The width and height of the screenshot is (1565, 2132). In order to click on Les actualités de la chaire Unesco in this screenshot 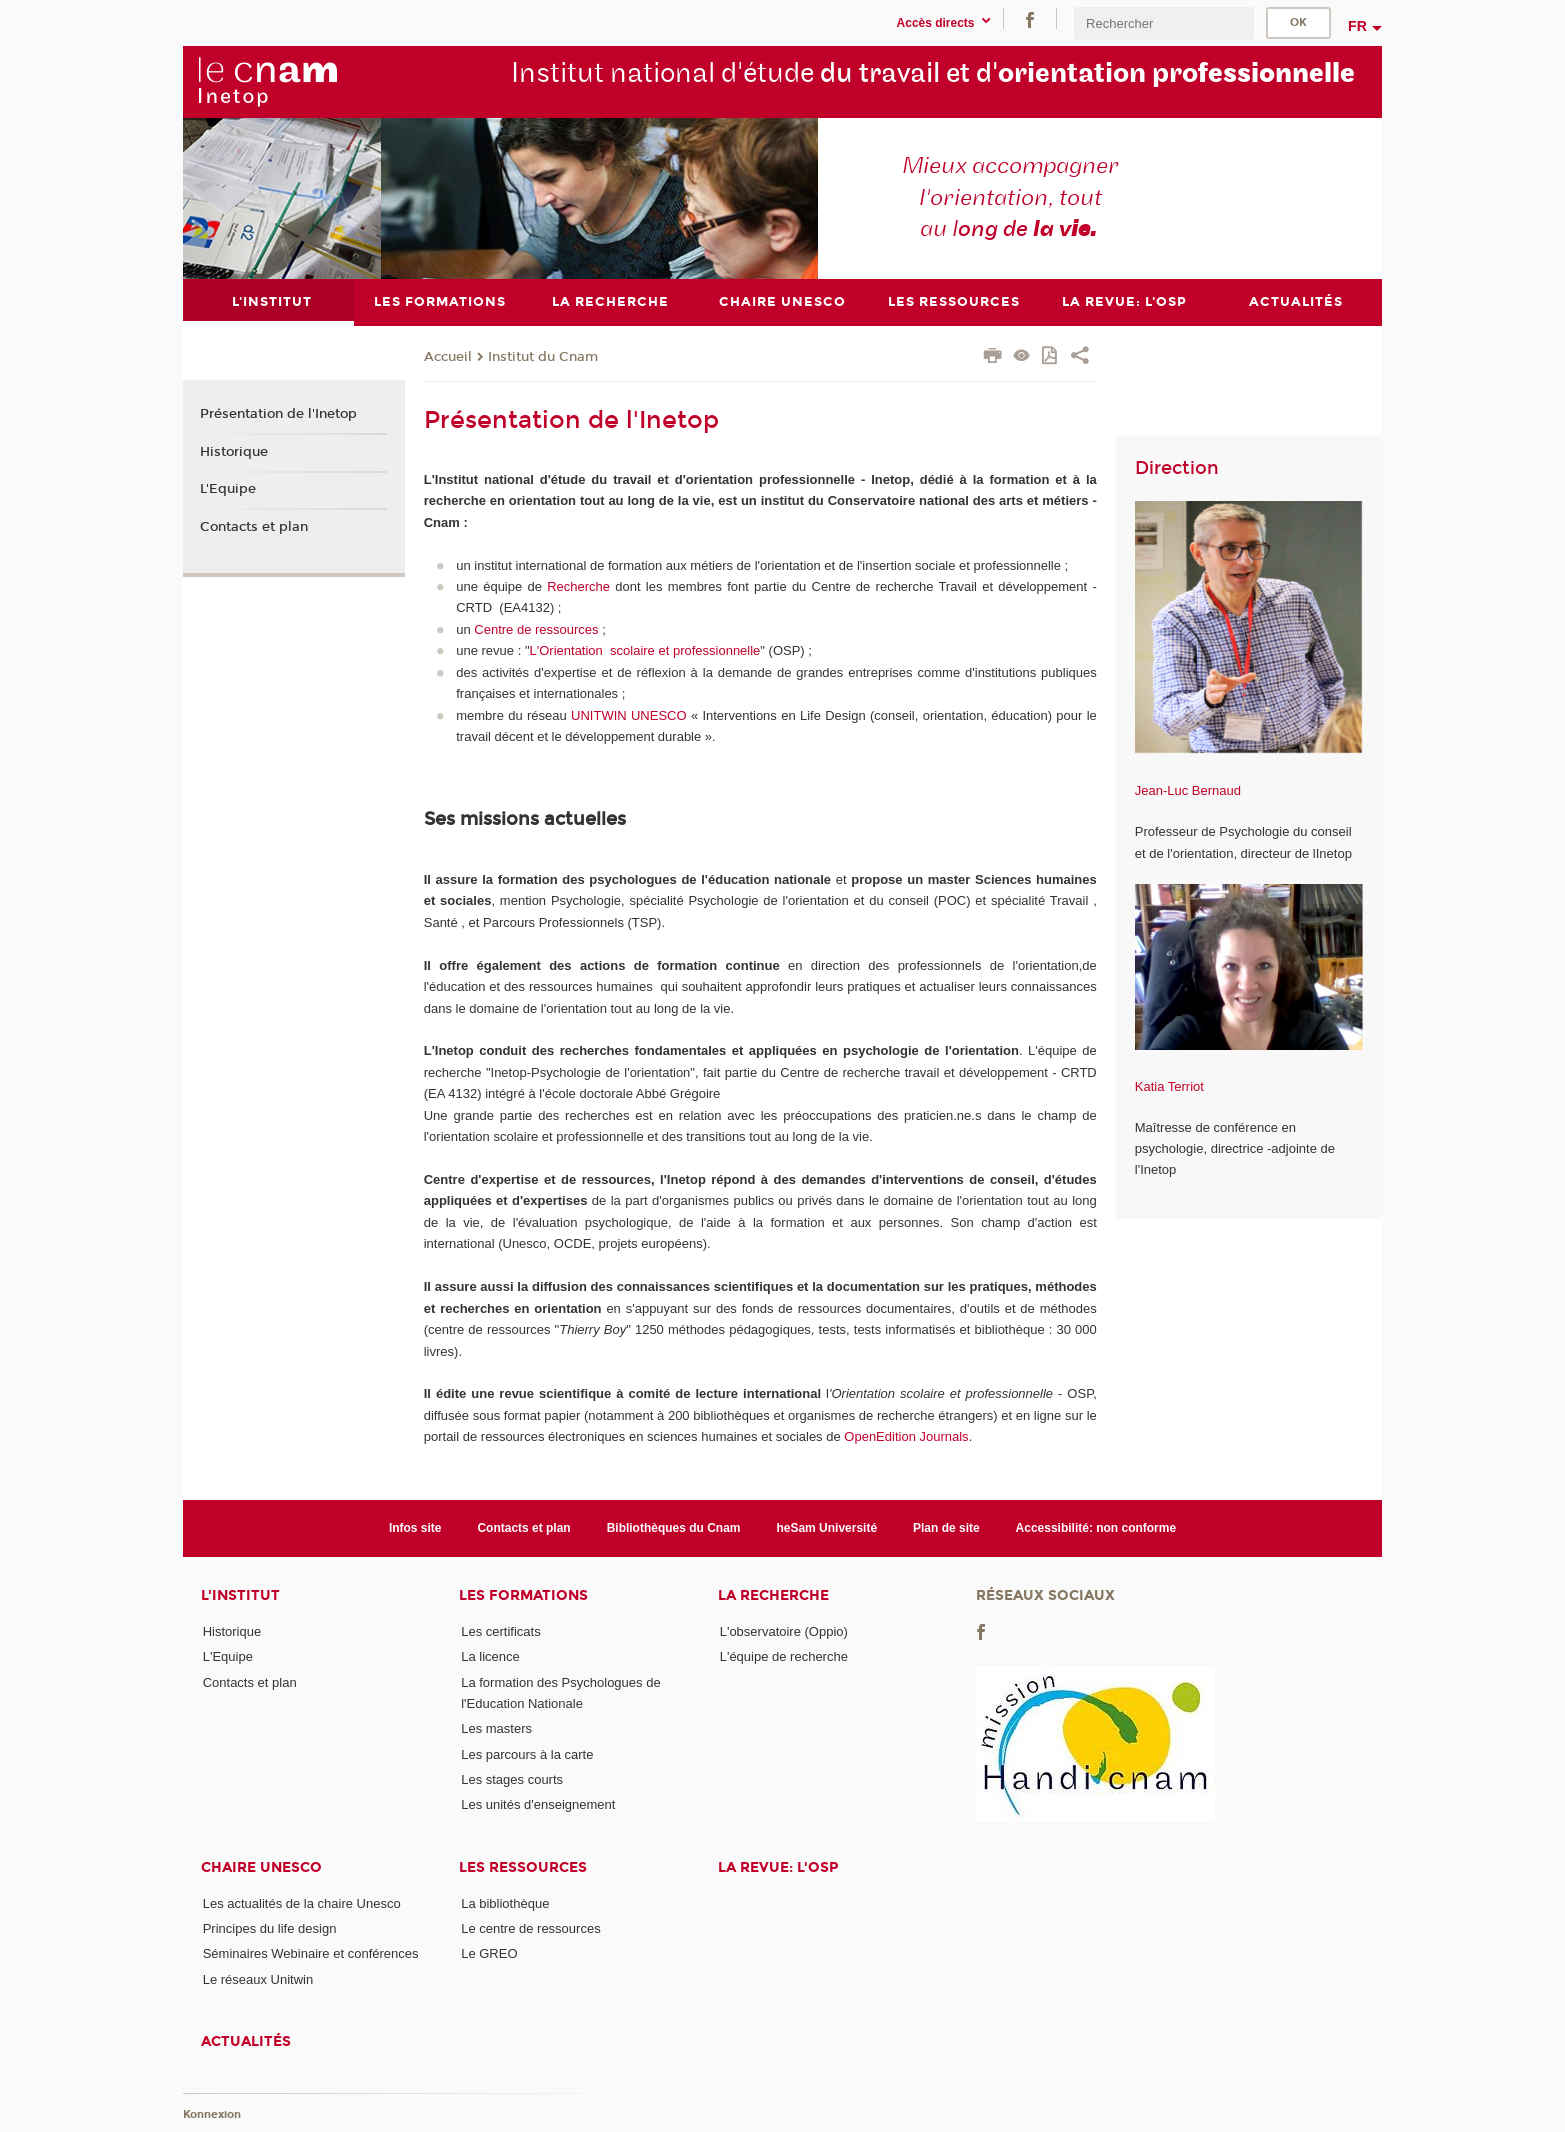, I will do `click(302, 1902)`.